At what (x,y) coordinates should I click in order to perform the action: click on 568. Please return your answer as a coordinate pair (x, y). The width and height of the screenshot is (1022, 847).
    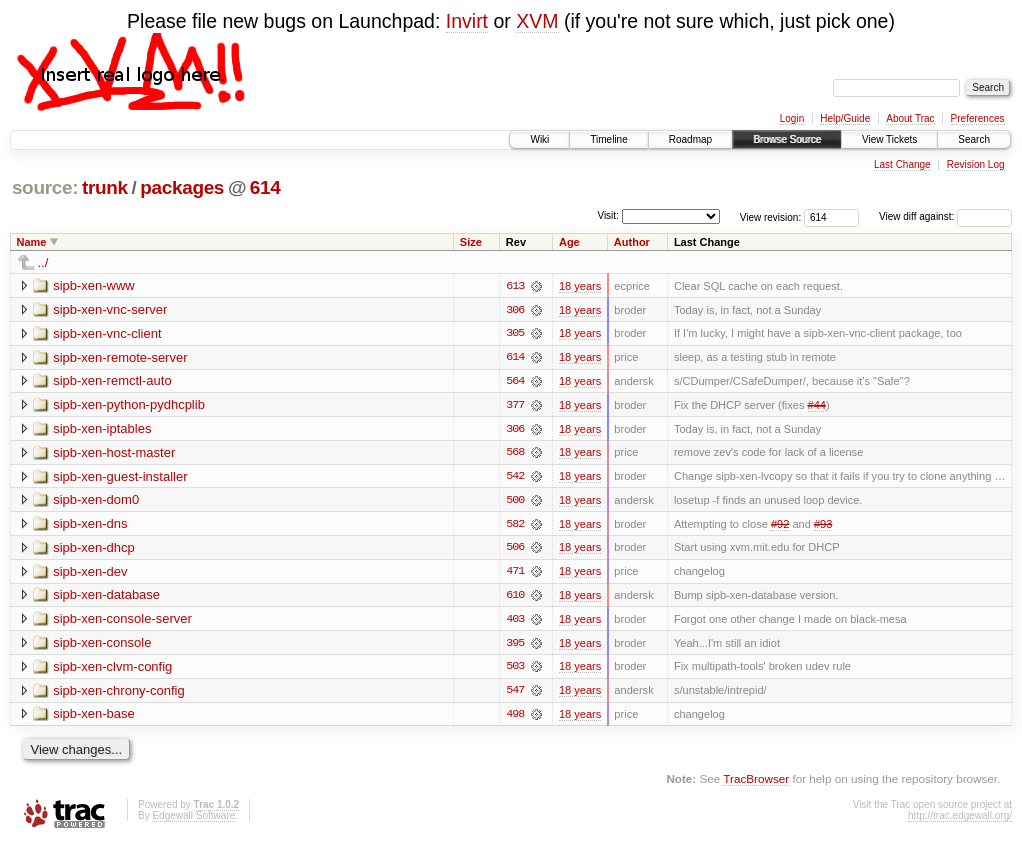
    Looking at the image, I should click on (515, 454).